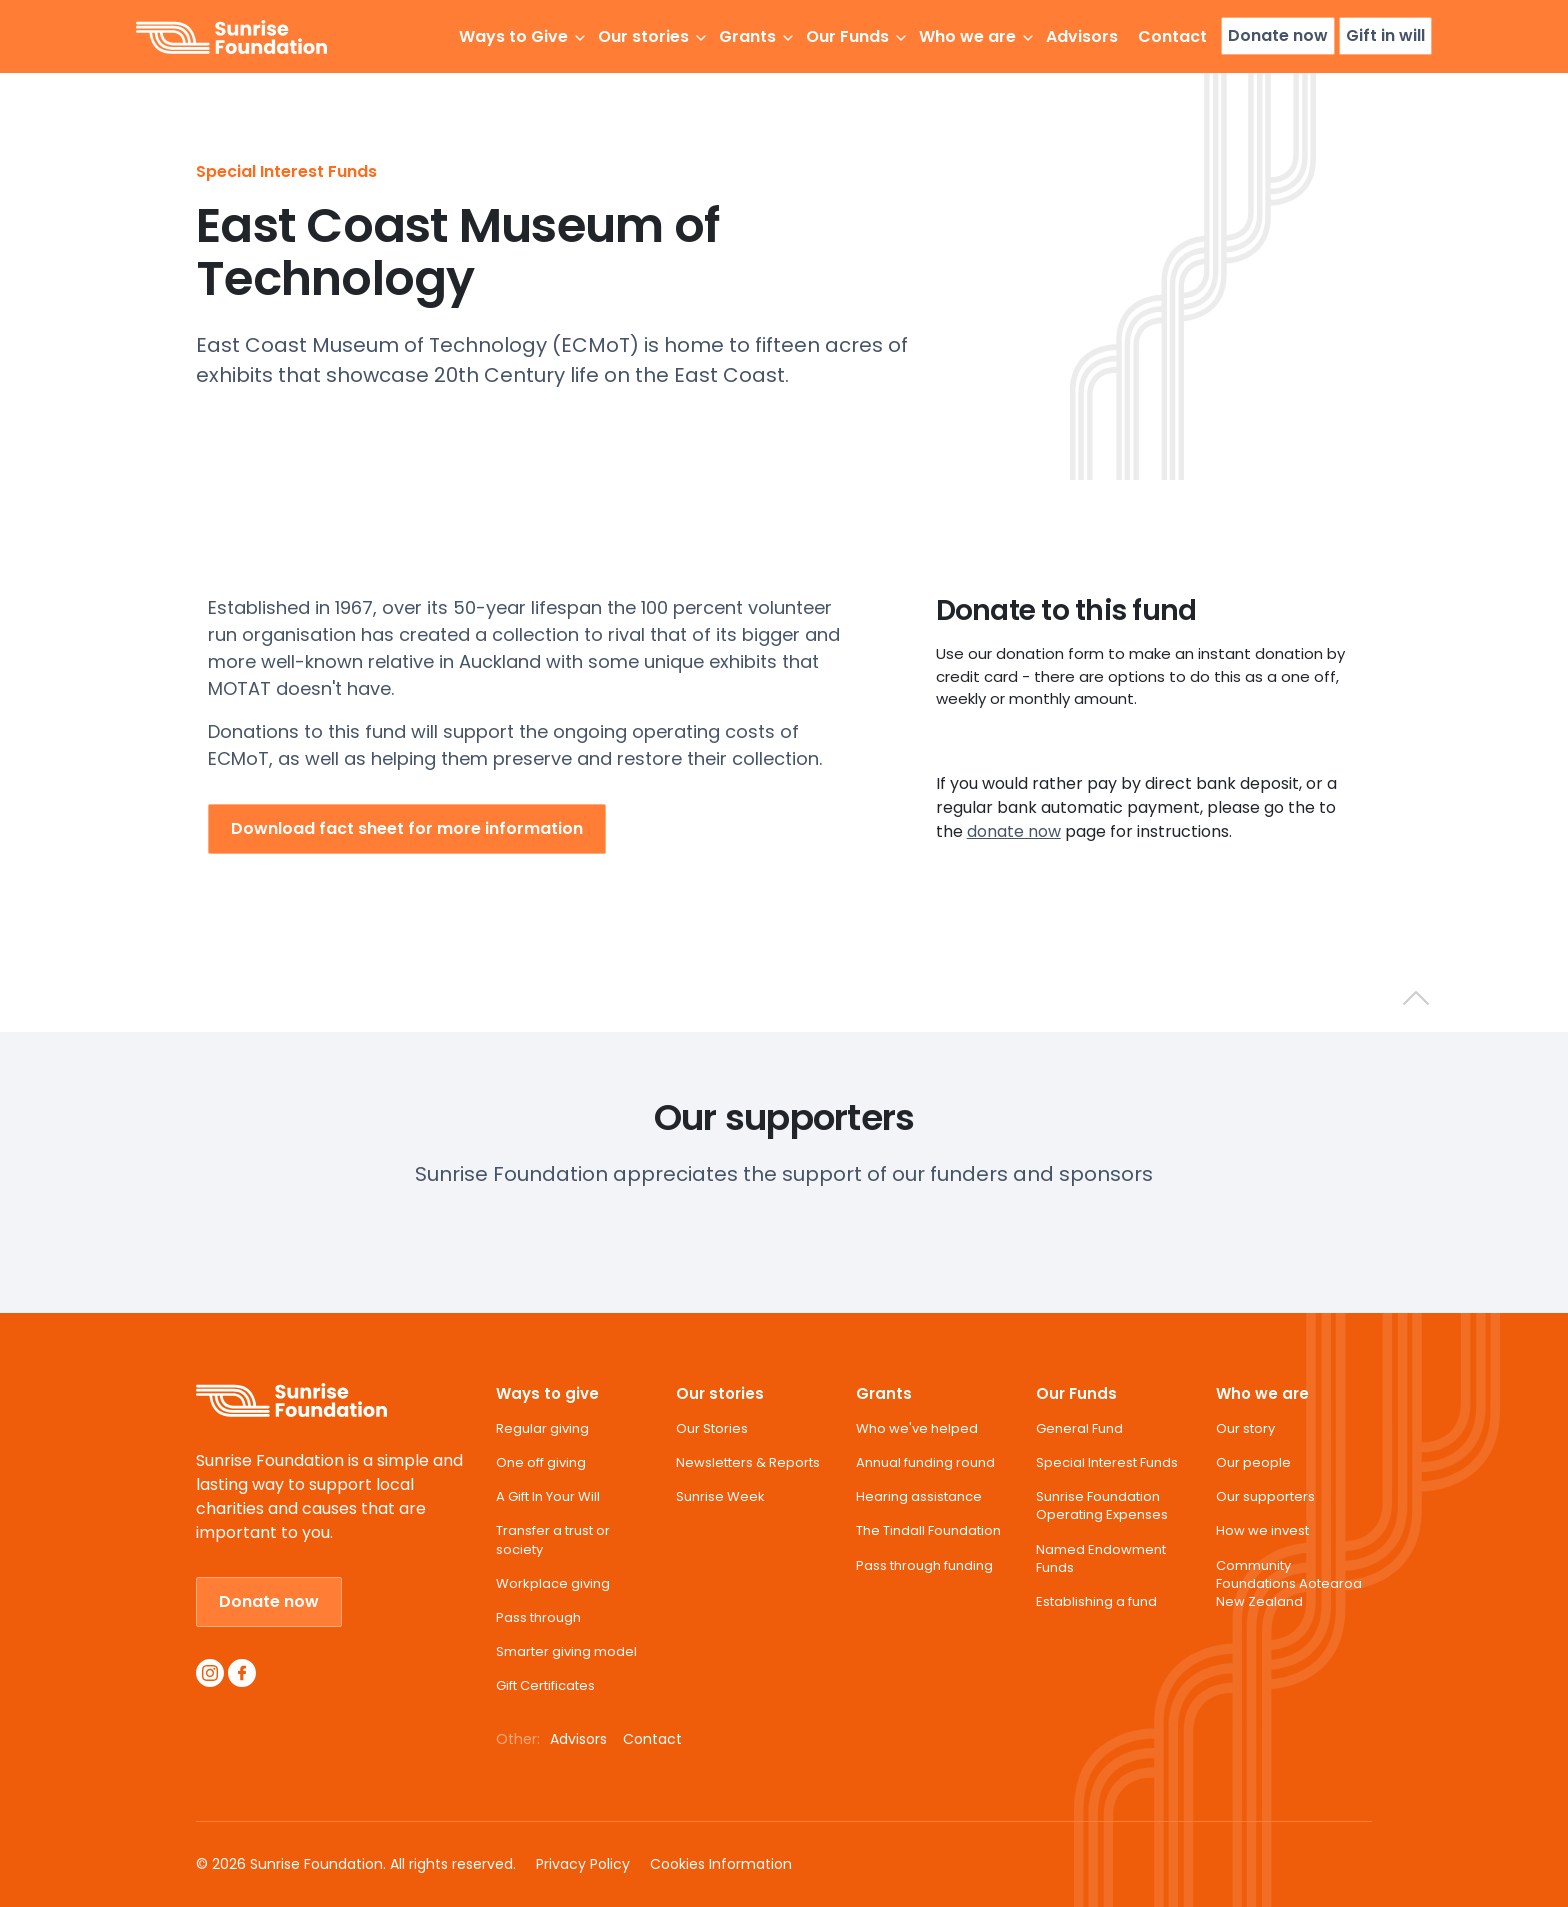  What do you see at coordinates (1245, 1429) in the screenshot?
I see `Our story` at bounding box center [1245, 1429].